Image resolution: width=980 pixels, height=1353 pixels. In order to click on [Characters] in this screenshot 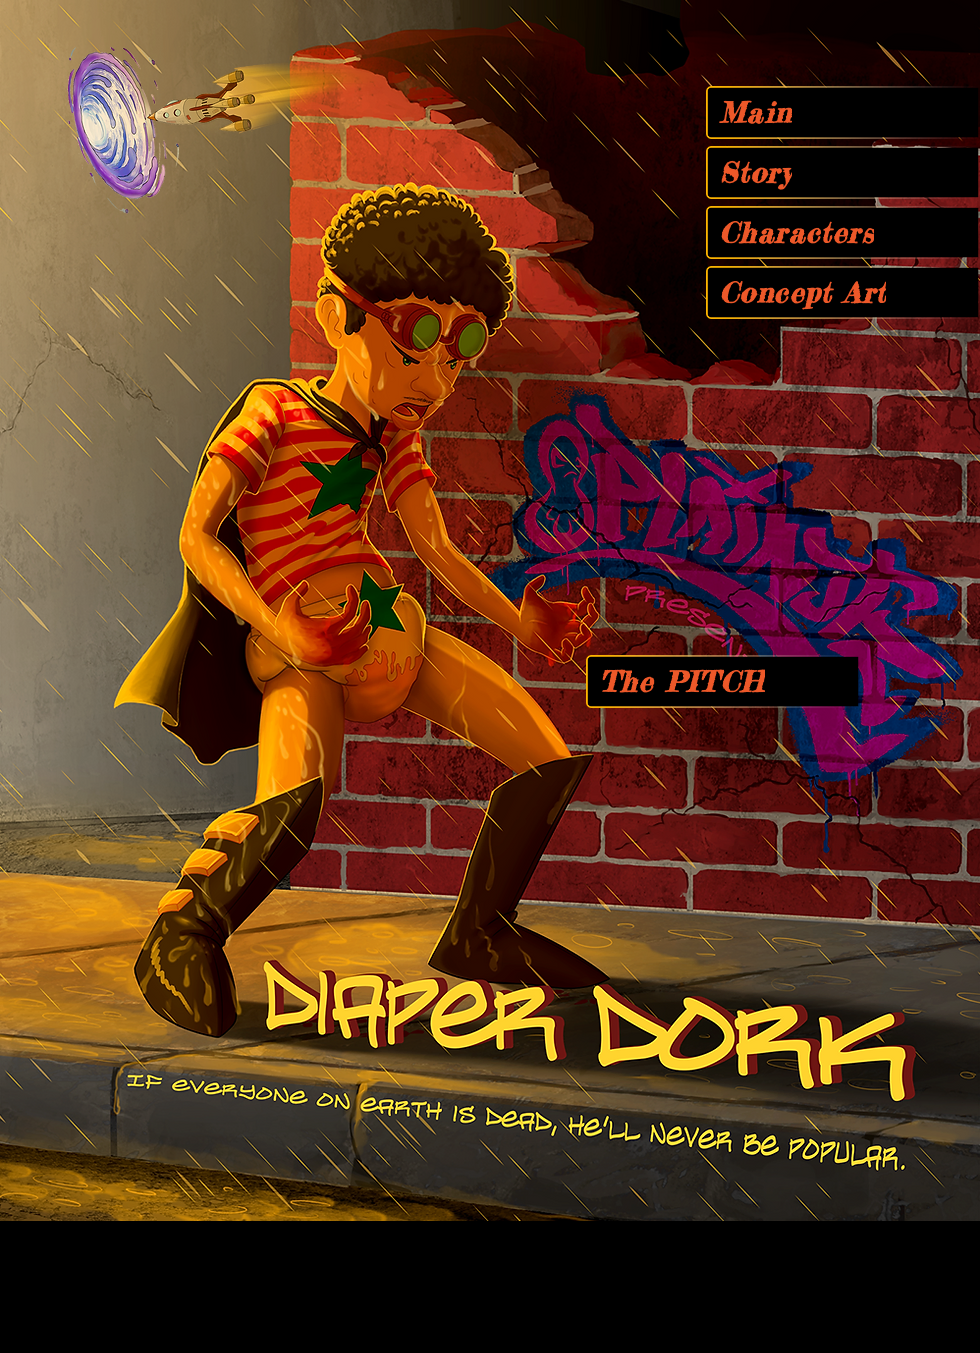, I will do `click(842, 232)`.